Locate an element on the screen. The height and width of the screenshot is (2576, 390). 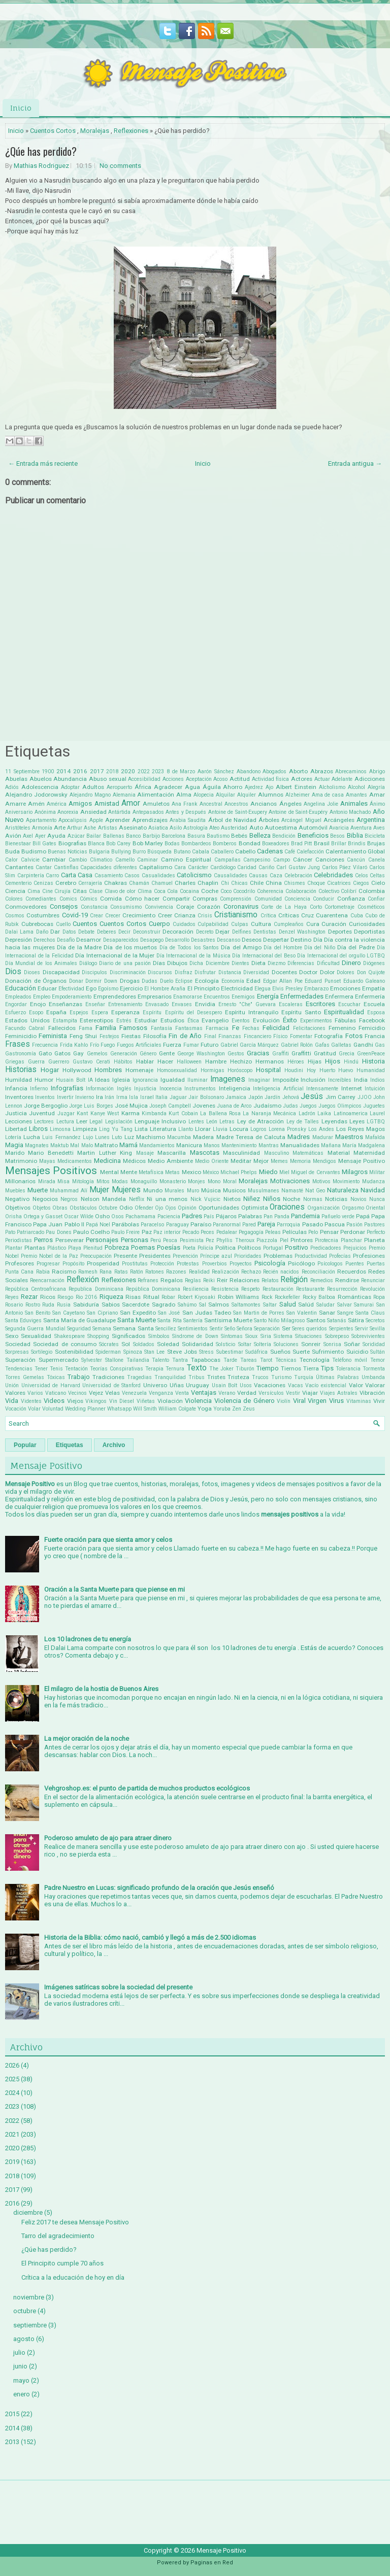
Santa Rita is located at coordinates (169, 1320).